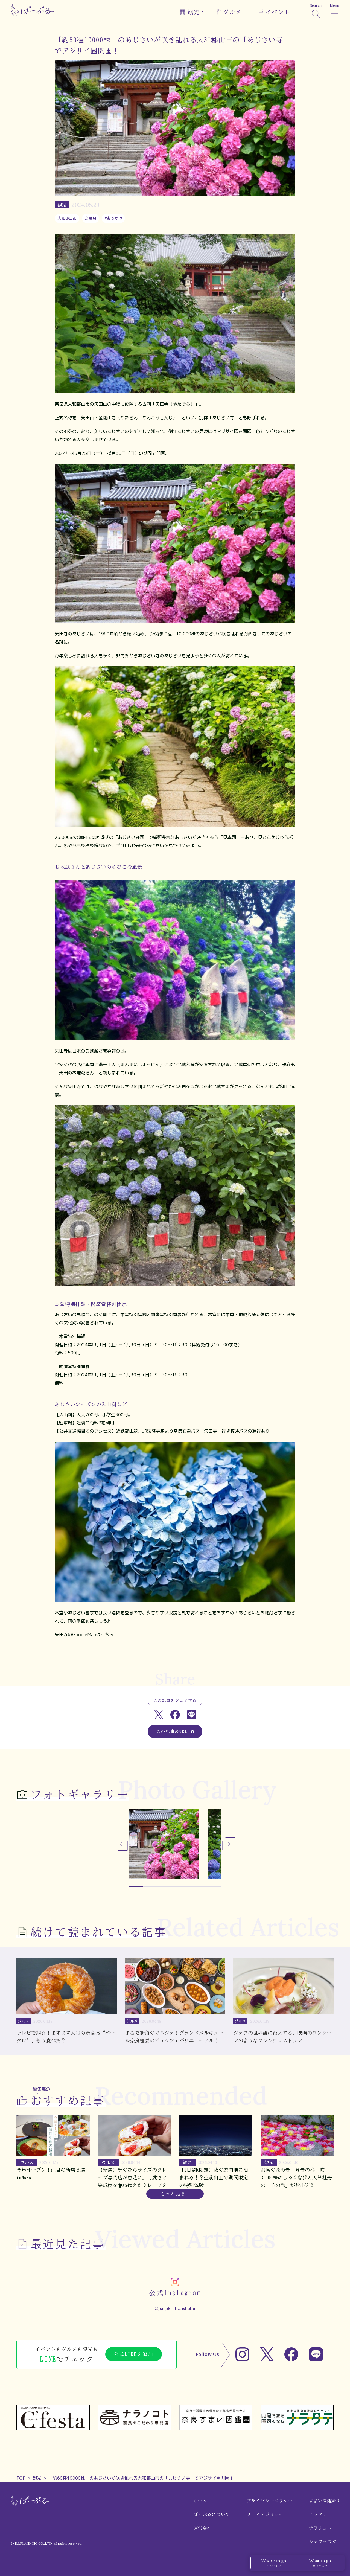 Image resolution: width=350 pixels, height=2576 pixels. What do you see at coordinates (320, 2528) in the screenshot?
I see `ナラノコト` at bounding box center [320, 2528].